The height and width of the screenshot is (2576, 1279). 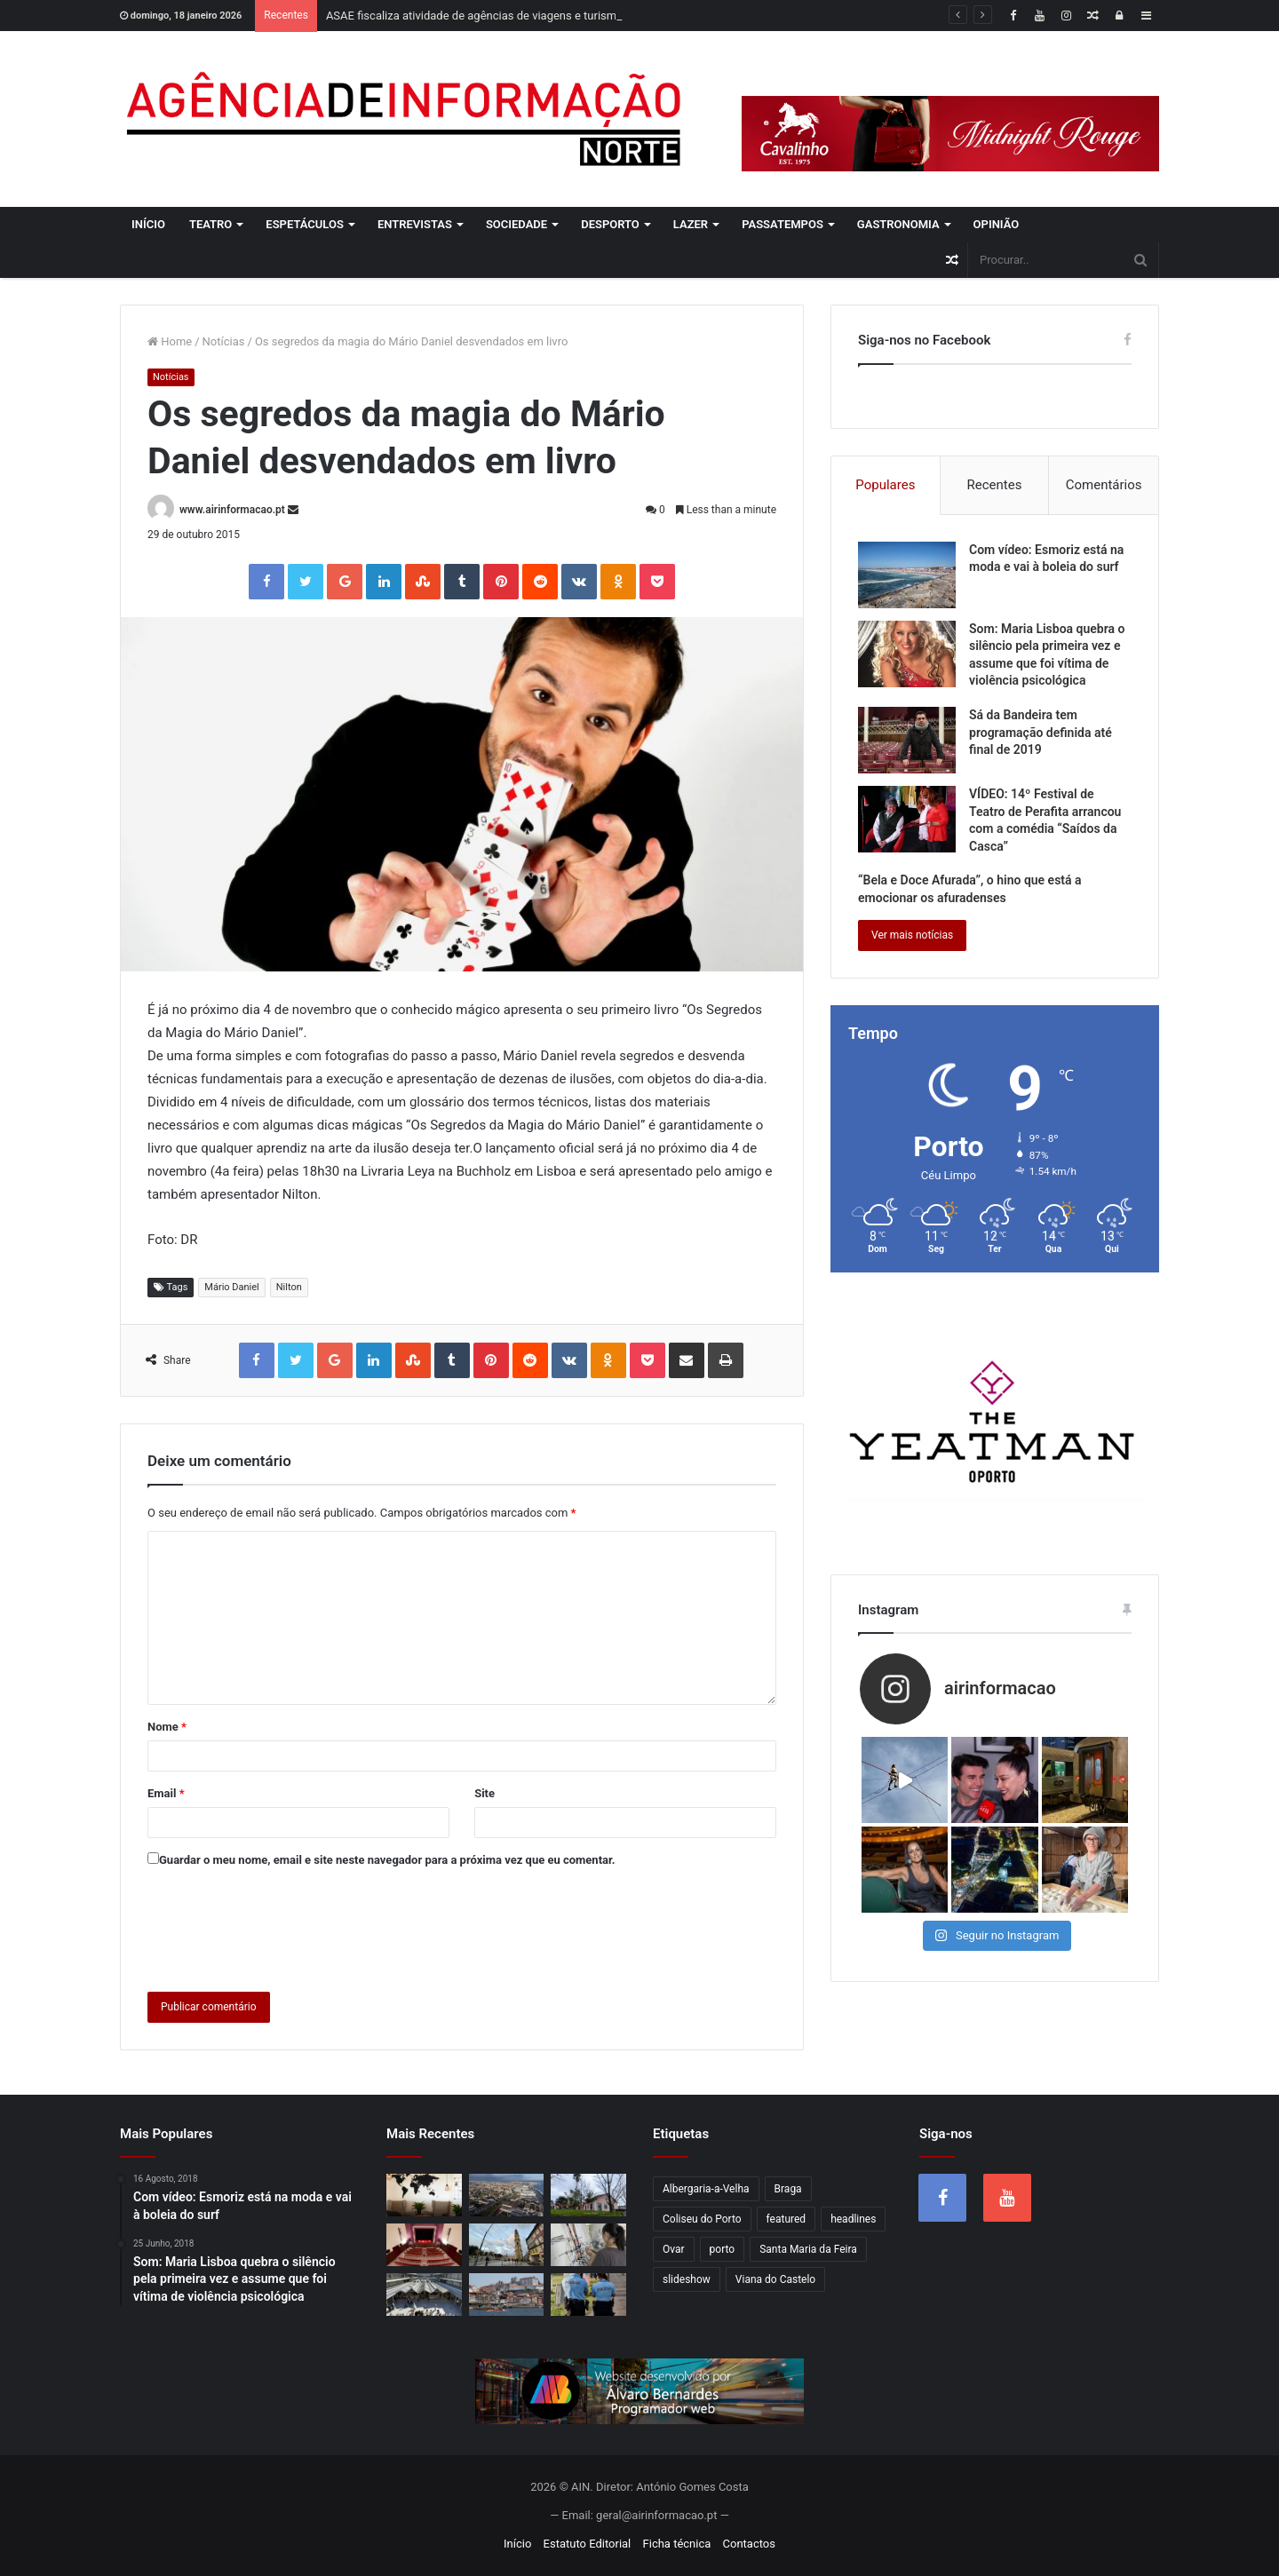 I want to click on Comentários, so click(x=1104, y=485).